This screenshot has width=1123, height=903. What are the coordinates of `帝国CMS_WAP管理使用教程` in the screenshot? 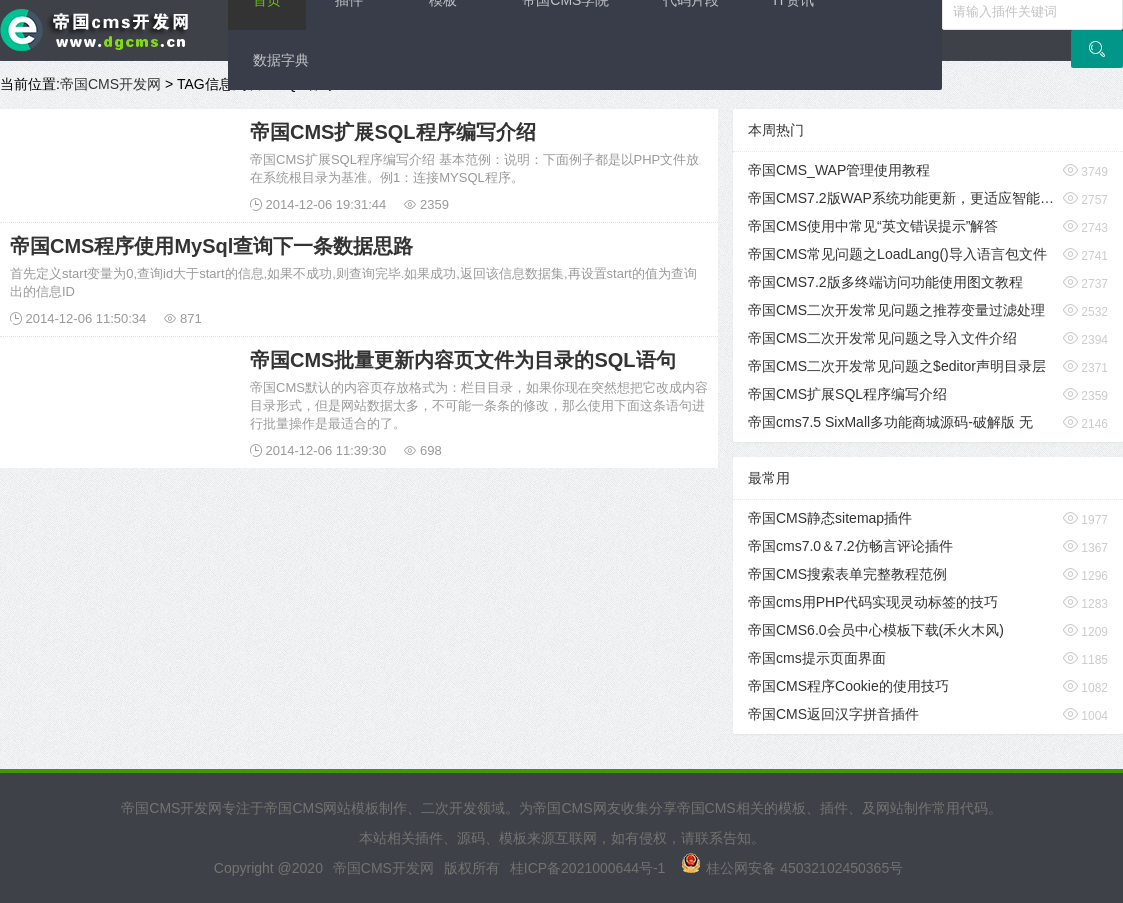 It's located at (839, 170).